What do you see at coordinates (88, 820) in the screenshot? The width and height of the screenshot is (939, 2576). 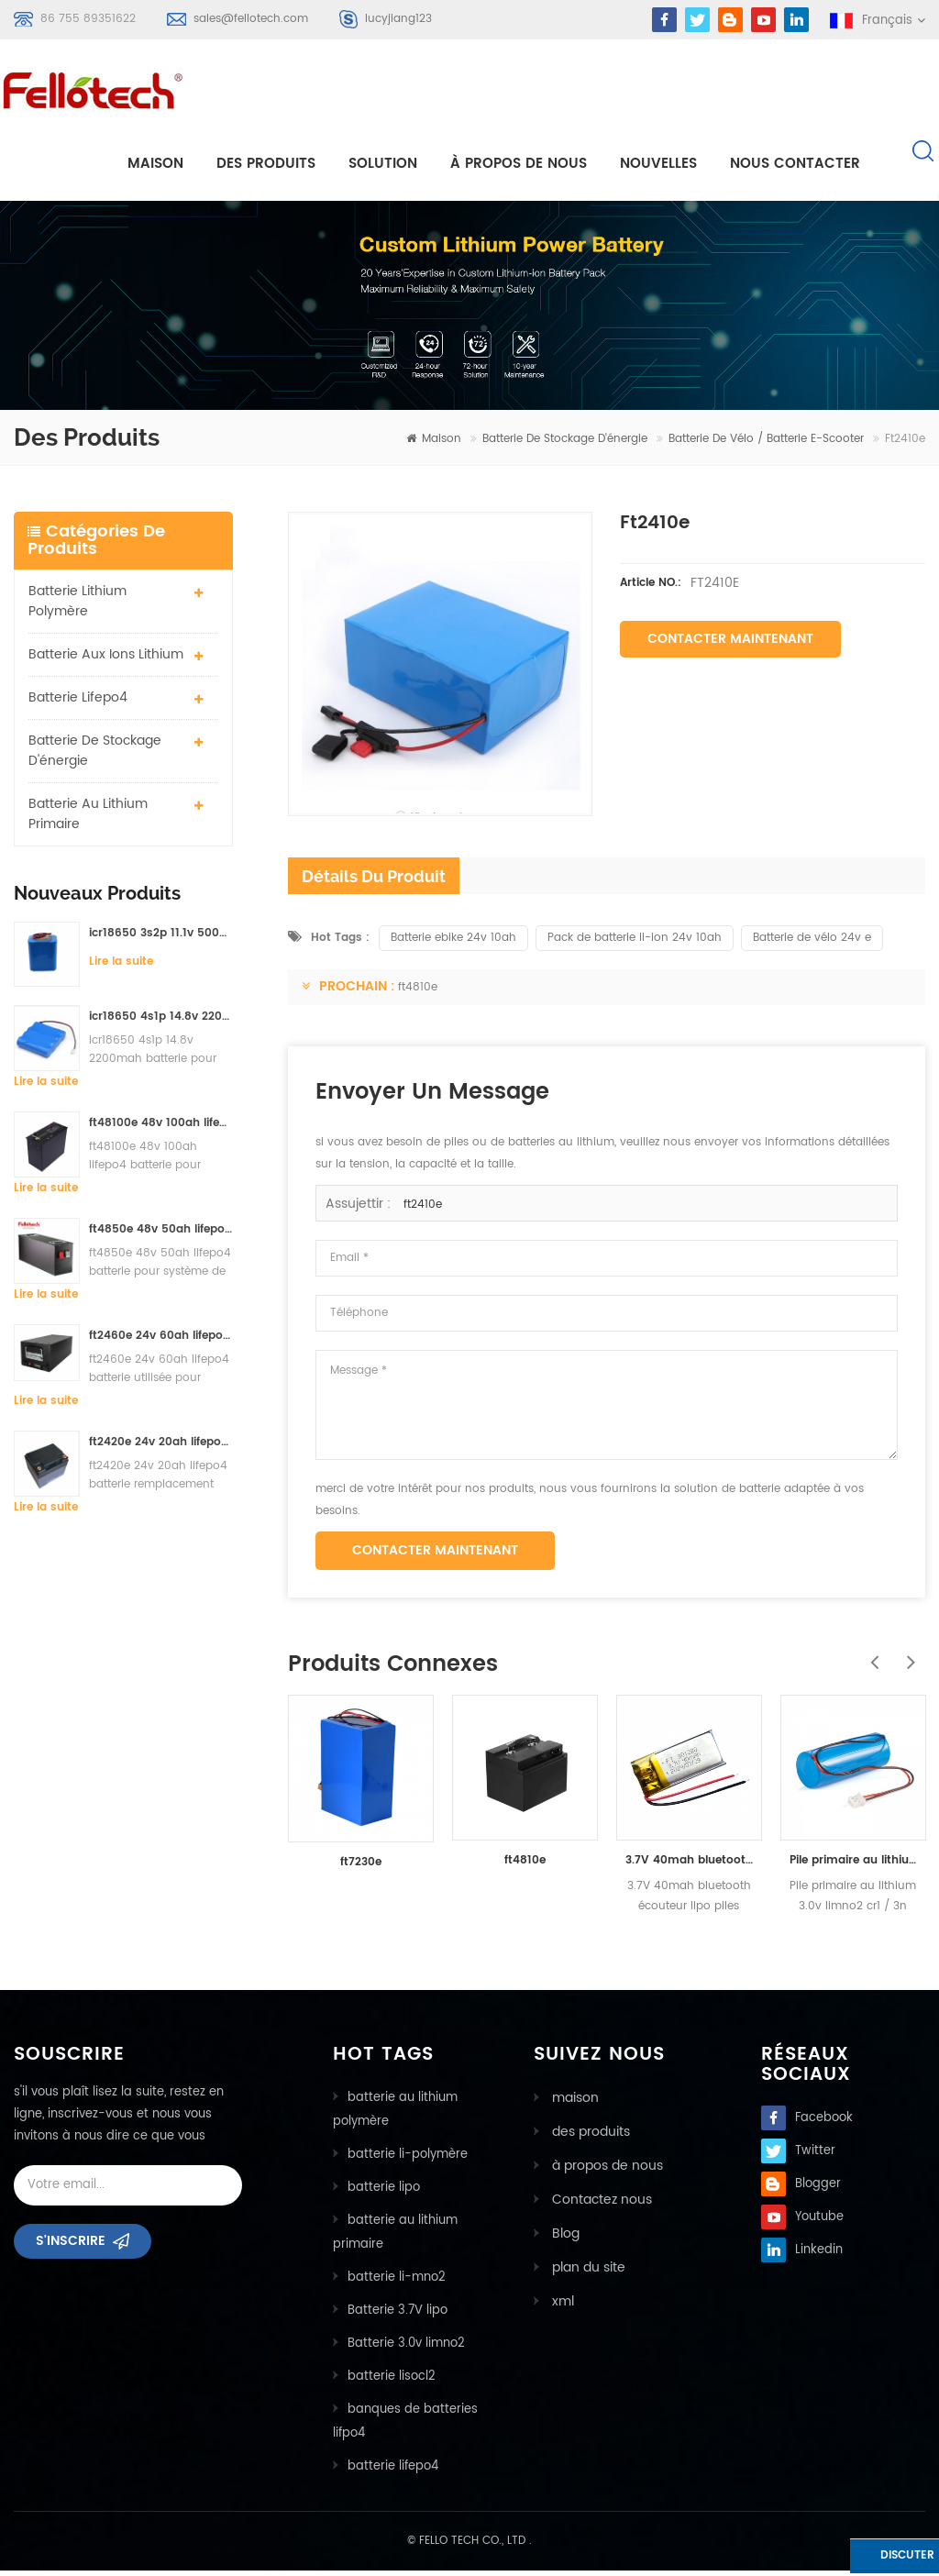 I see `batterie au lithium primaire` at bounding box center [88, 820].